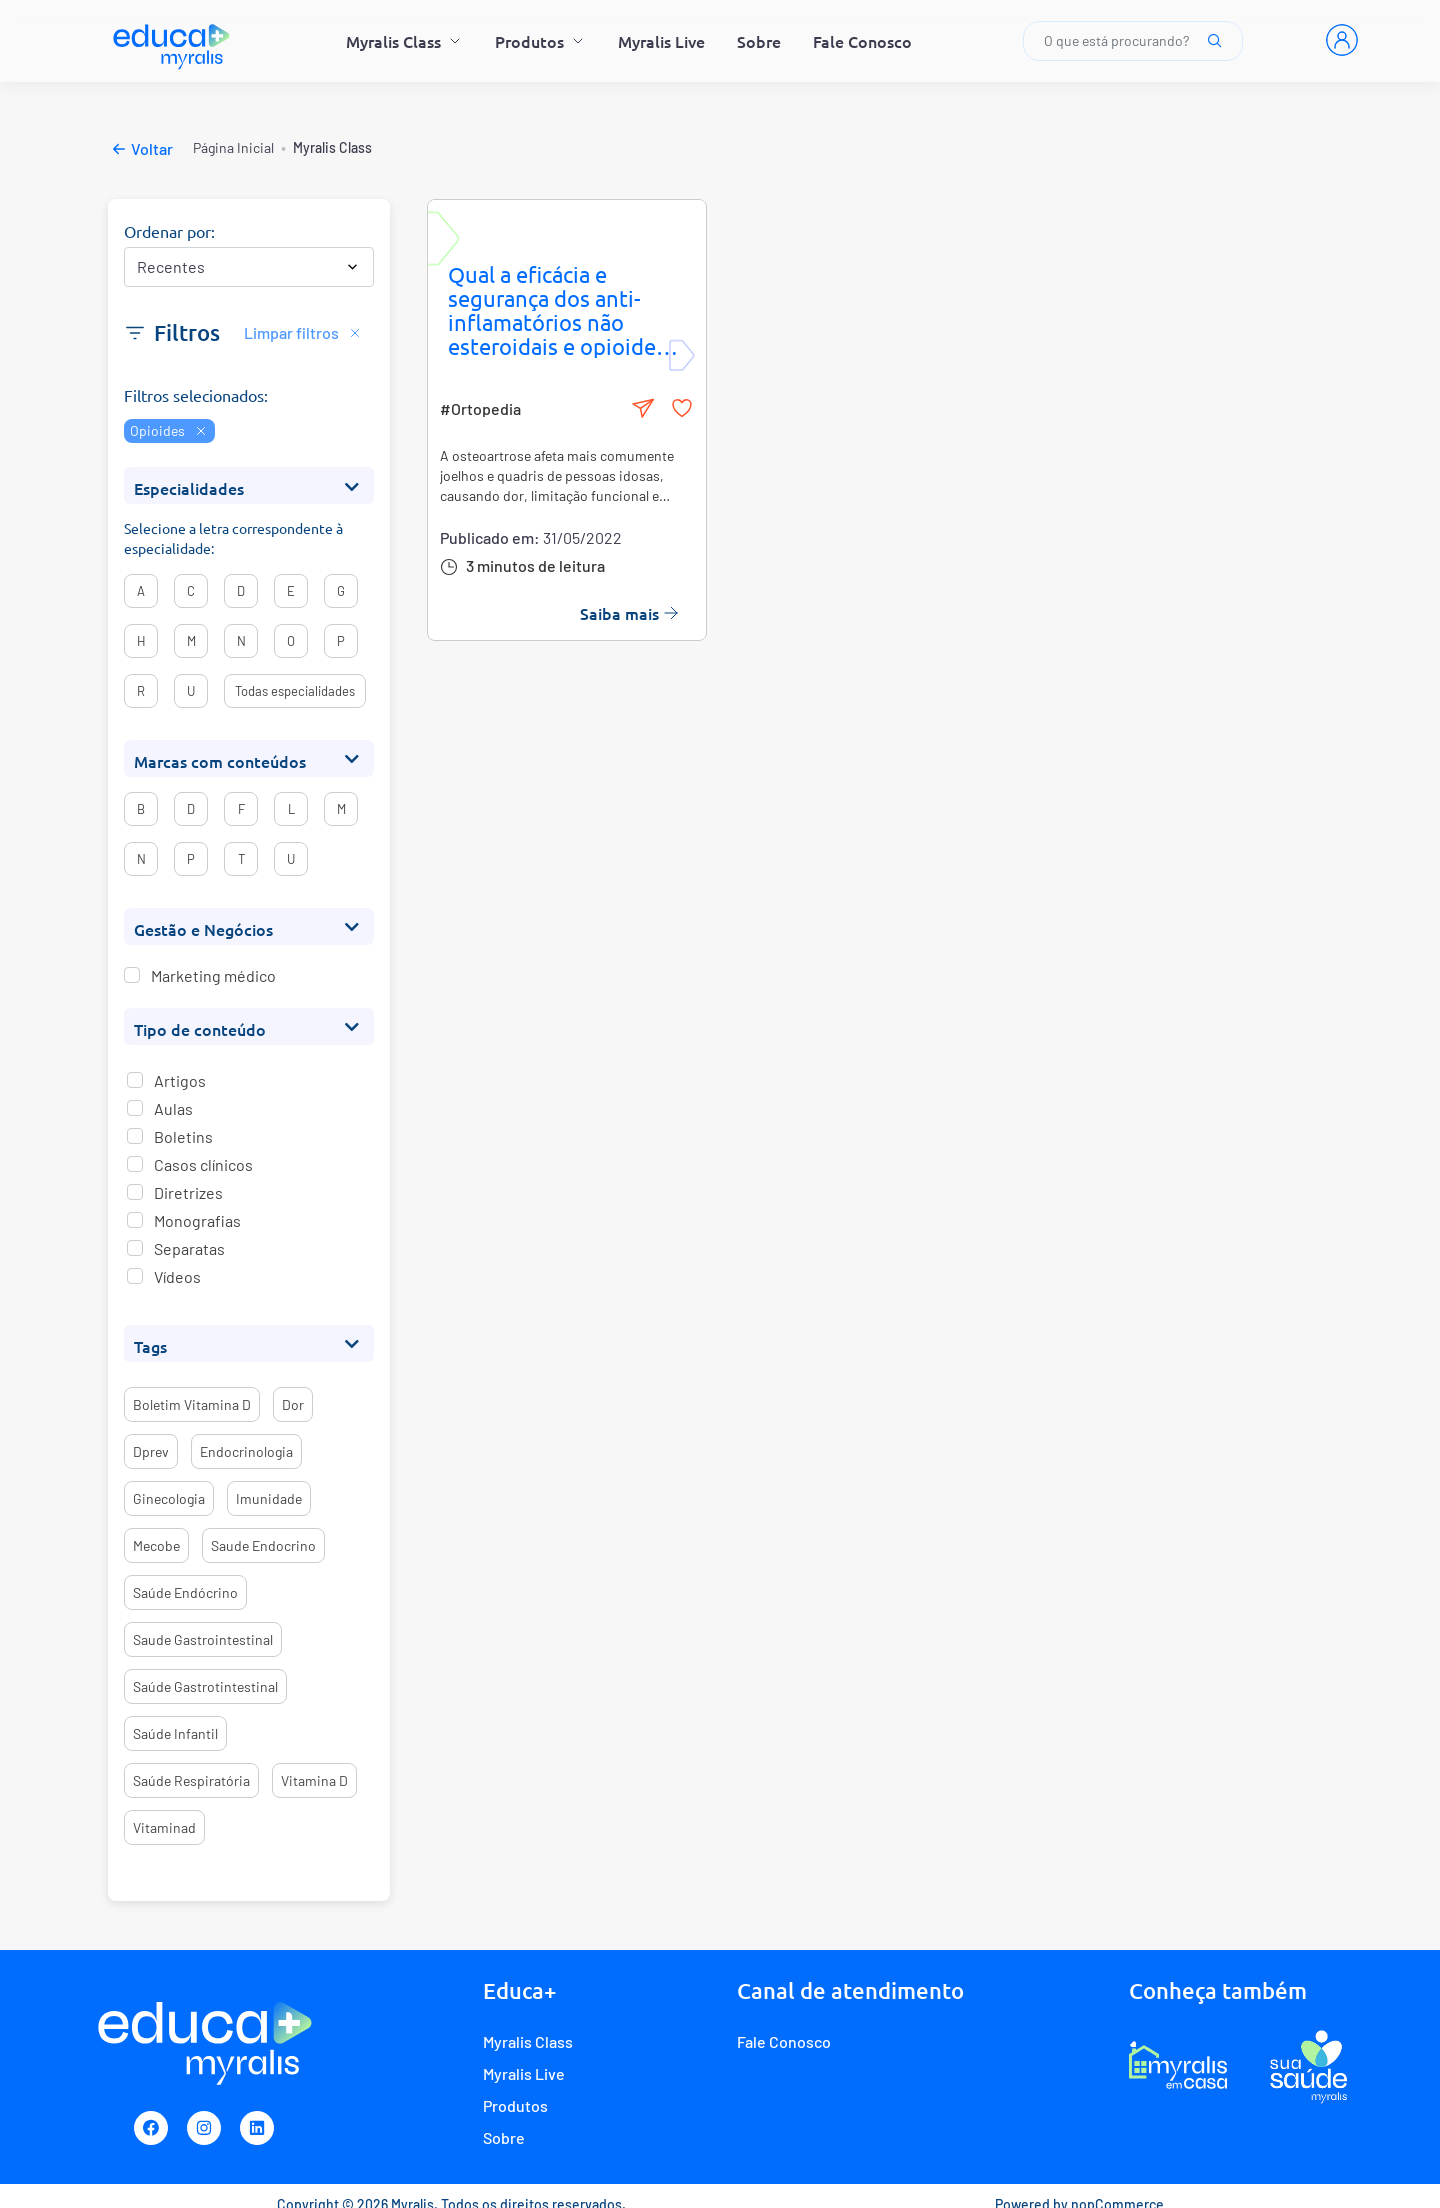 This screenshot has width=1440, height=2208. I want to click on boletim vitamina d, so click(192, 1404).